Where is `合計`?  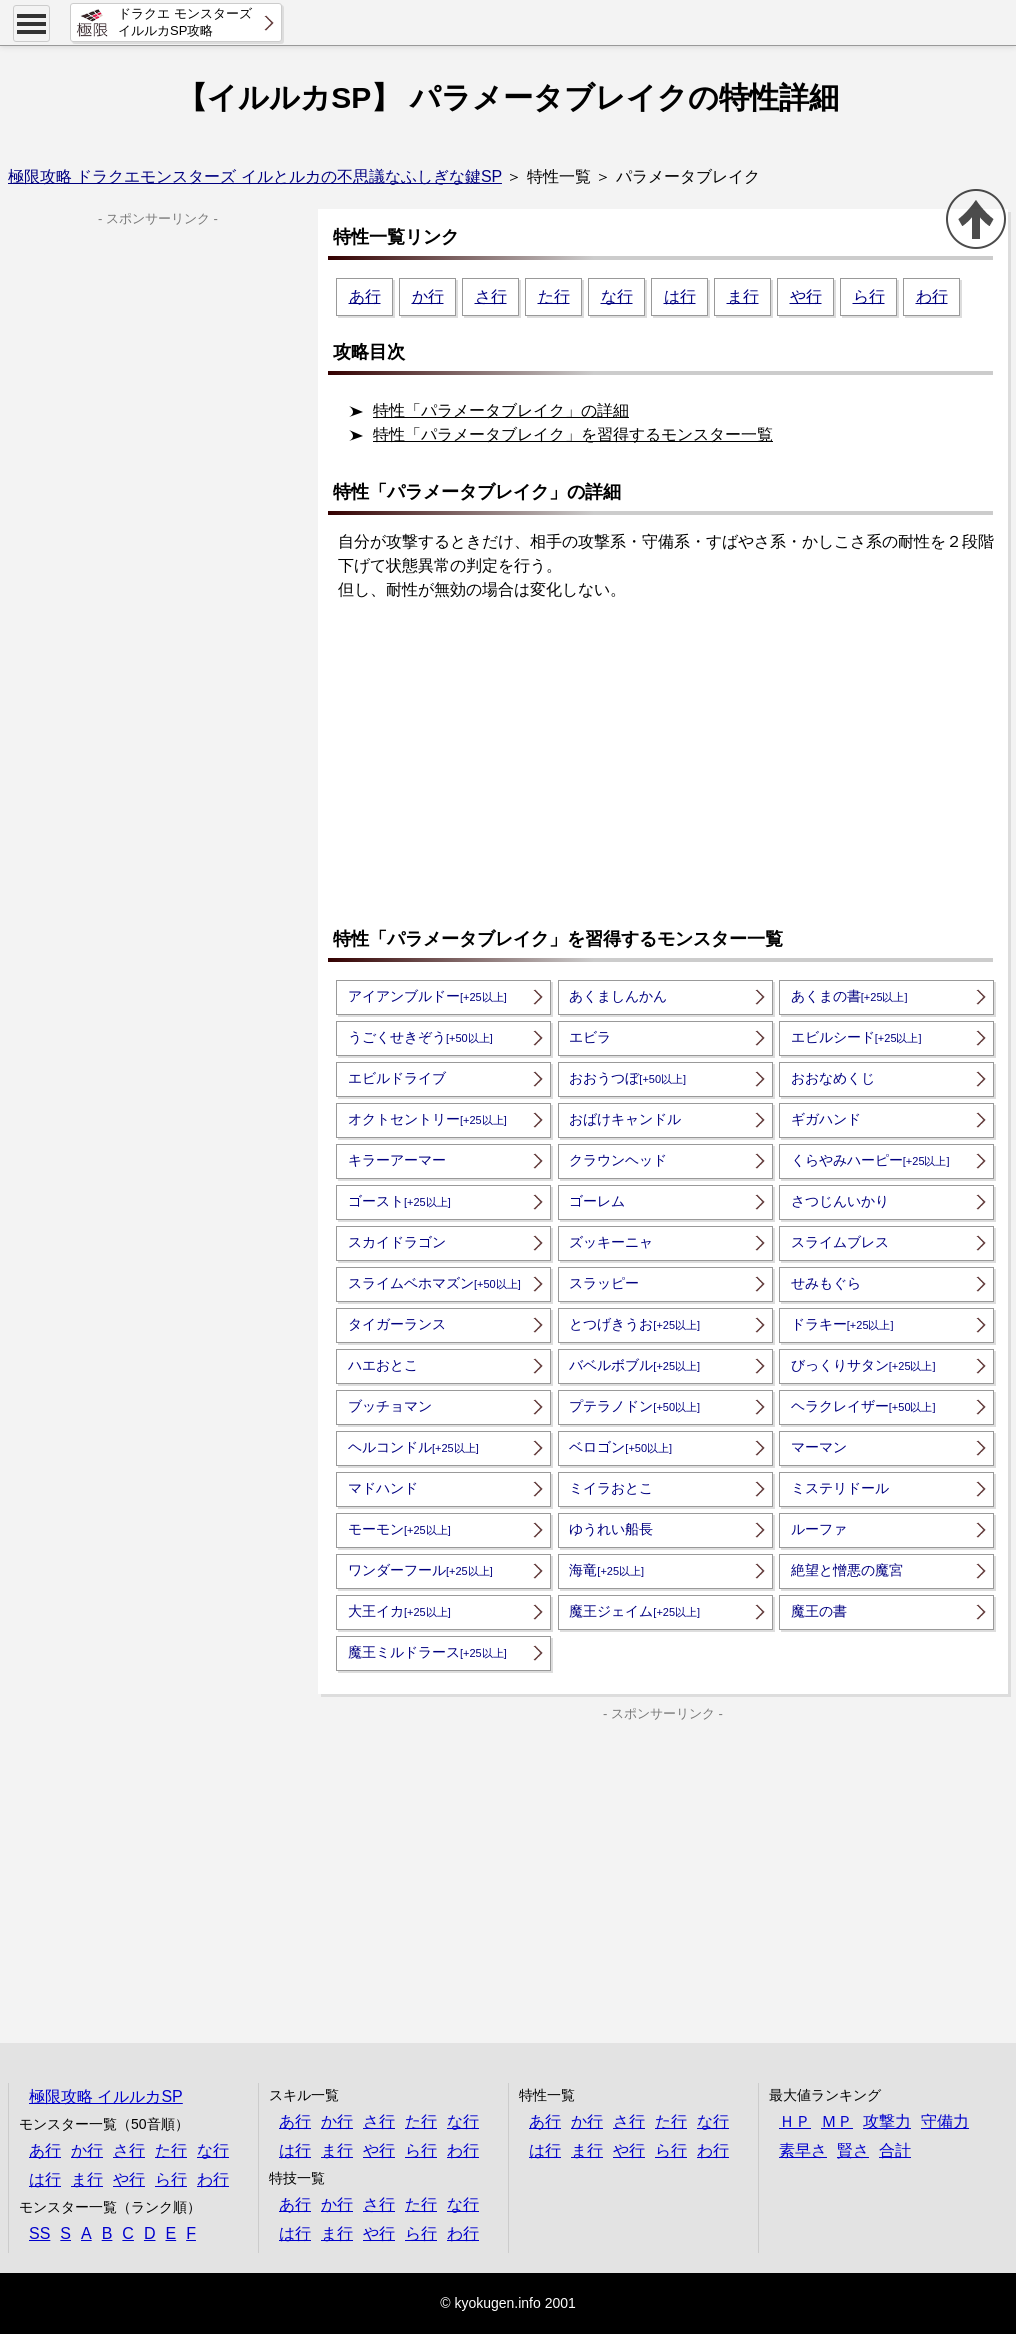
合計 is located at coordinates (895, 2150).